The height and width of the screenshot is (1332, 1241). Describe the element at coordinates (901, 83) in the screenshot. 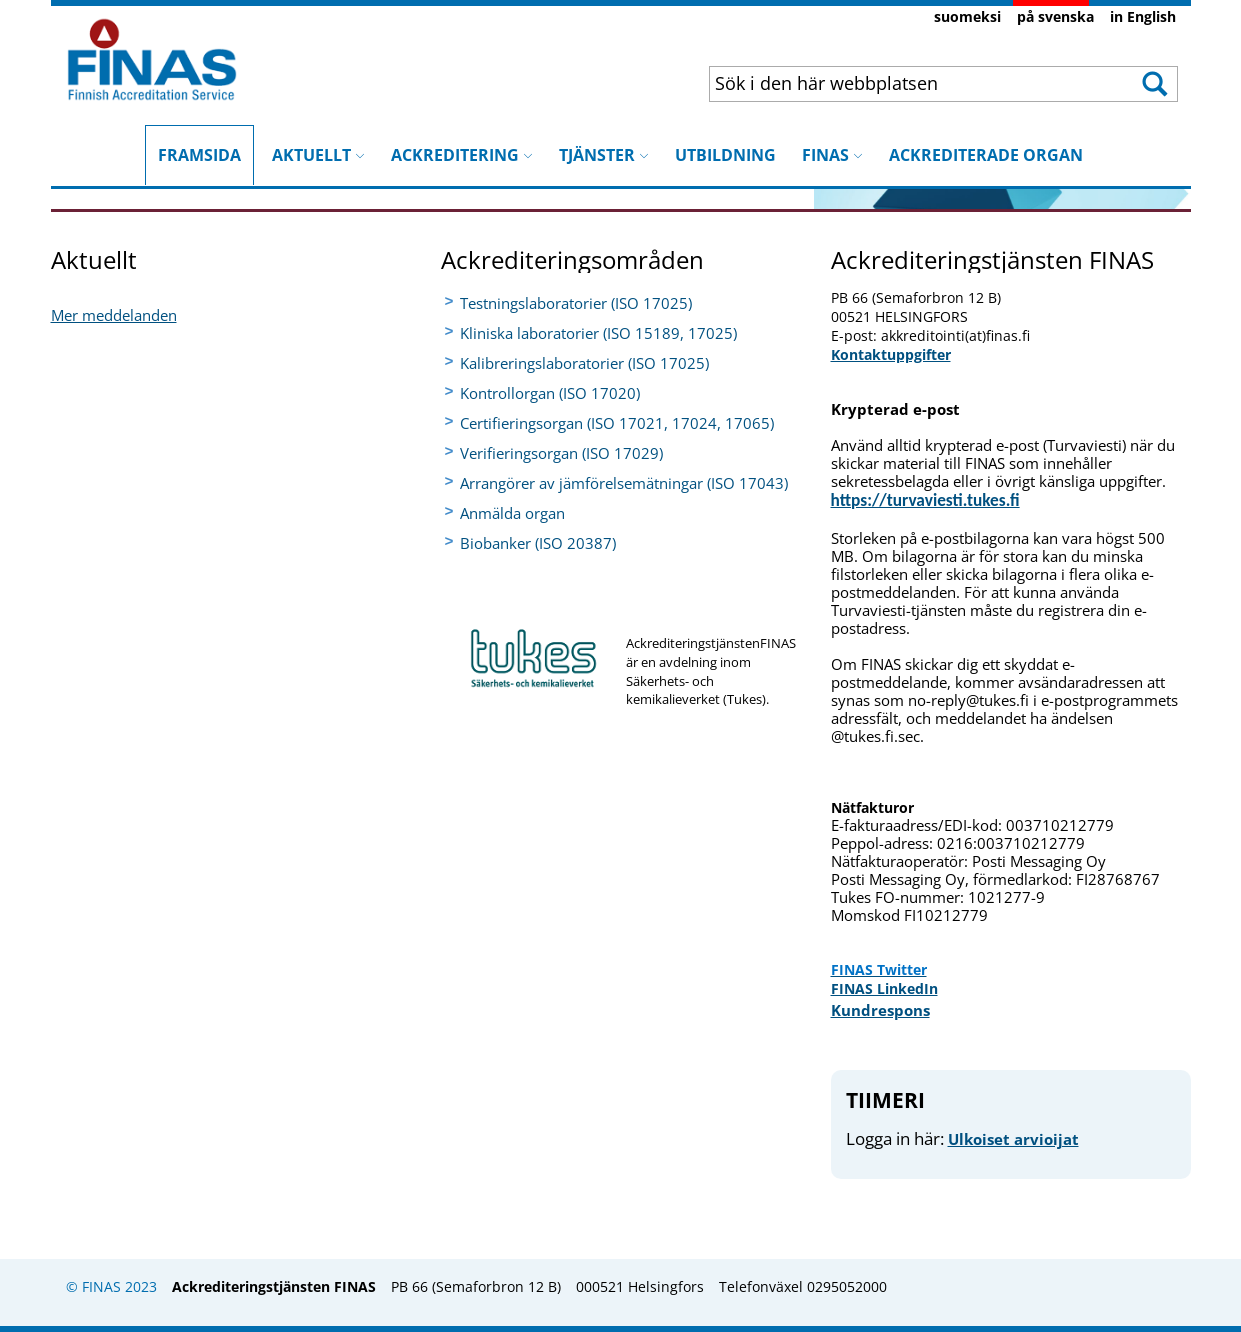

I see `[combobox]` at that location.